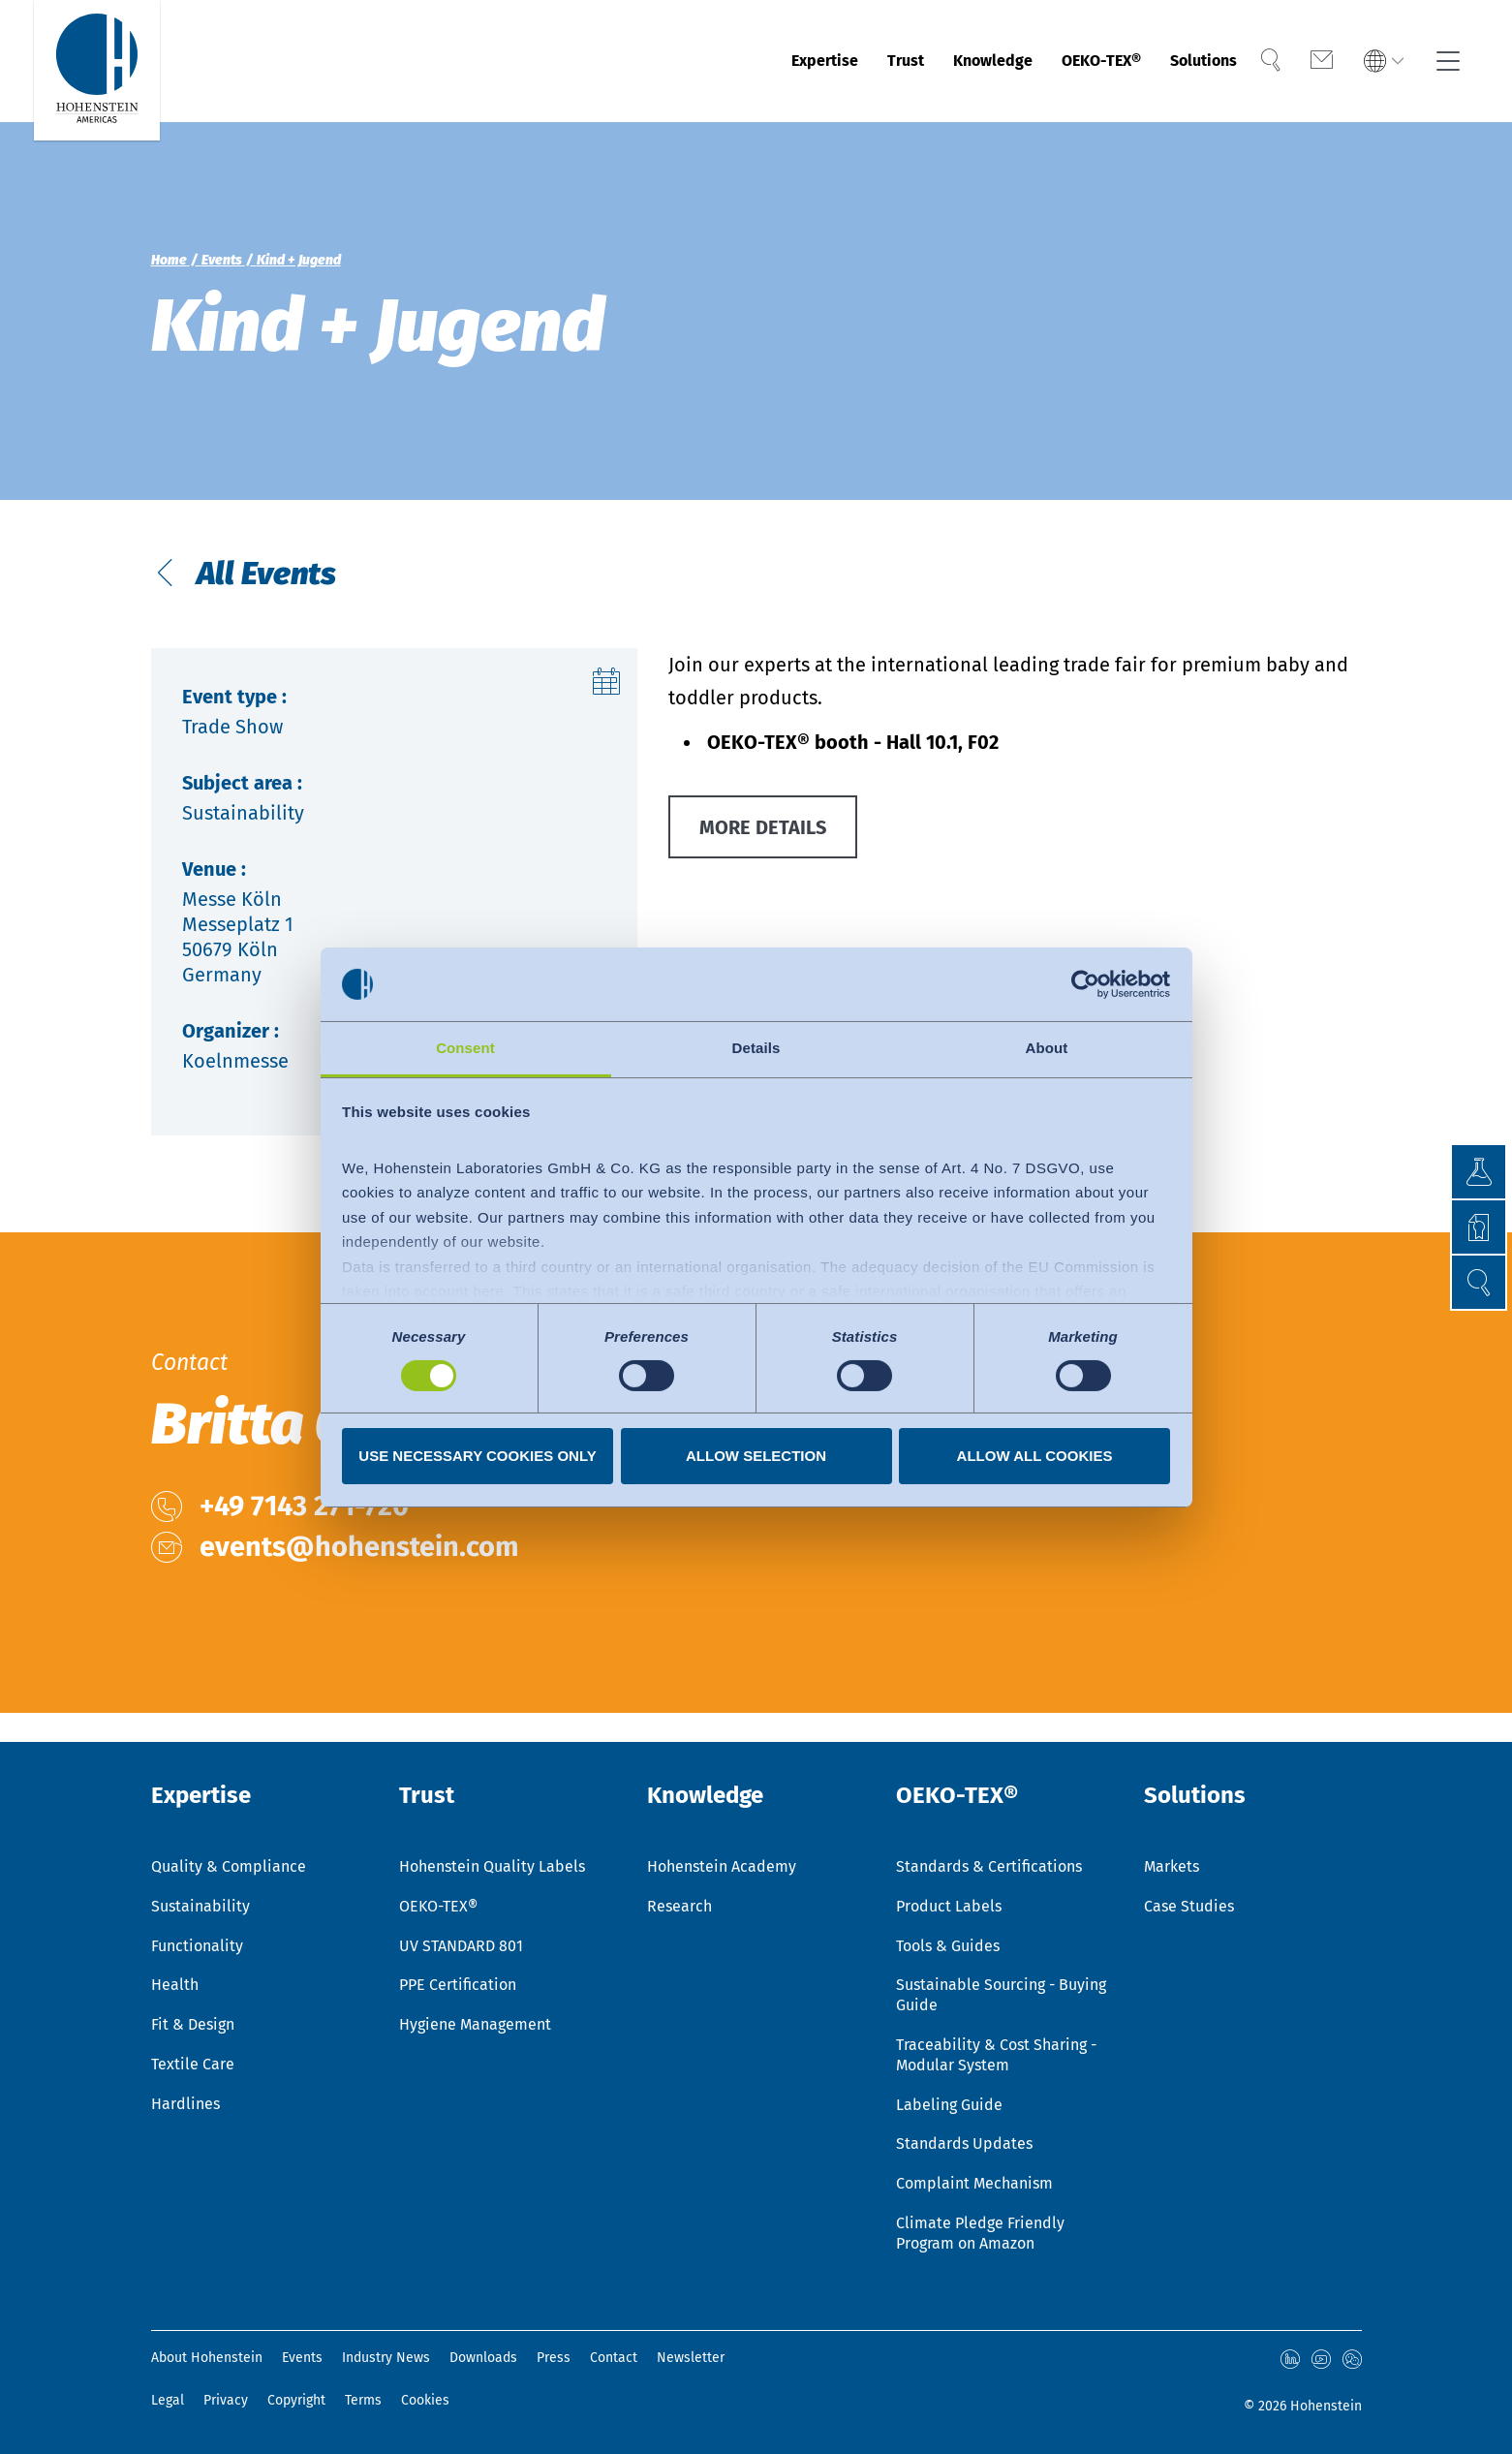 This screenshot has height=2454, width=1512. What do you see at coordinates (175, 1984) in the screenshot?
I see `Health` at bounding box center [175, 1984].